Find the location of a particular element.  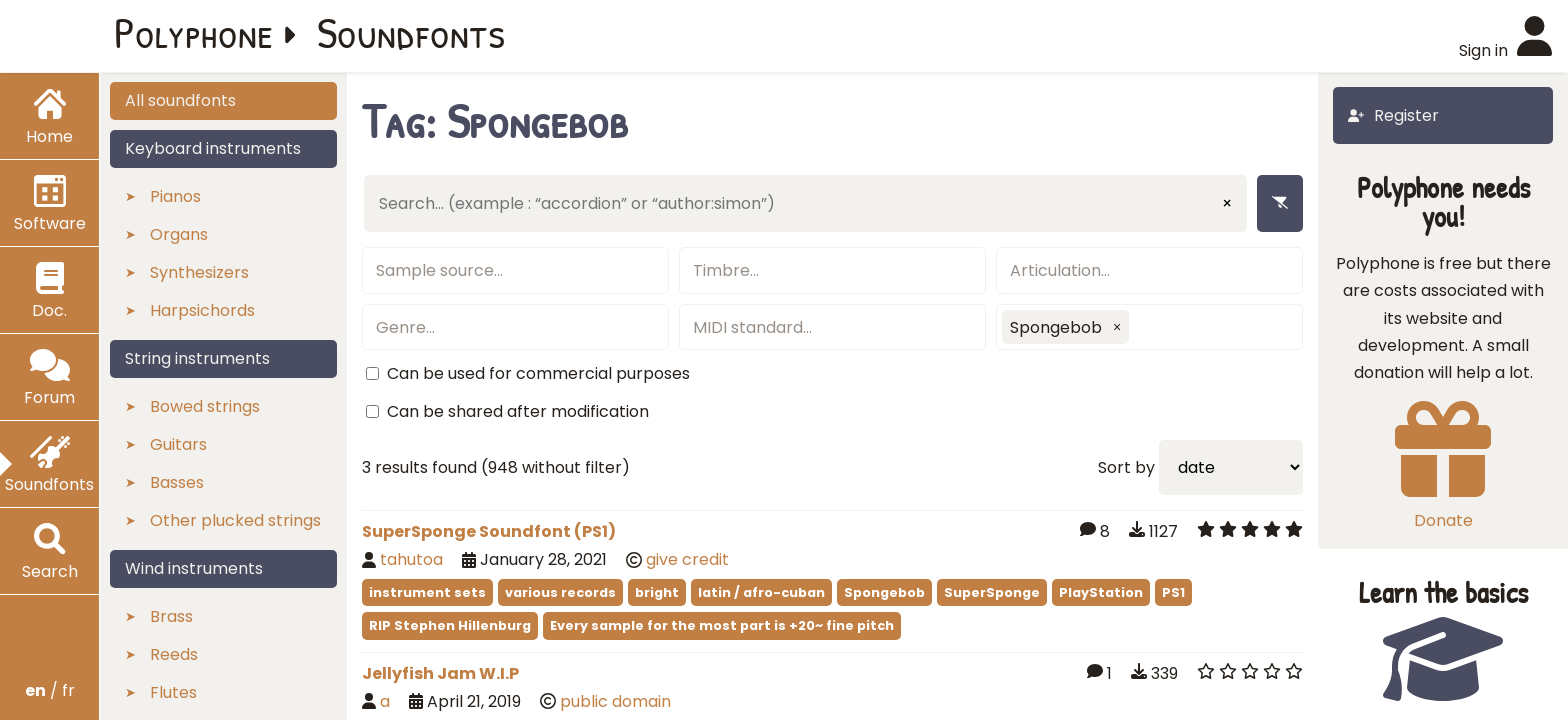

public domain is located at coordinates (615, 701).